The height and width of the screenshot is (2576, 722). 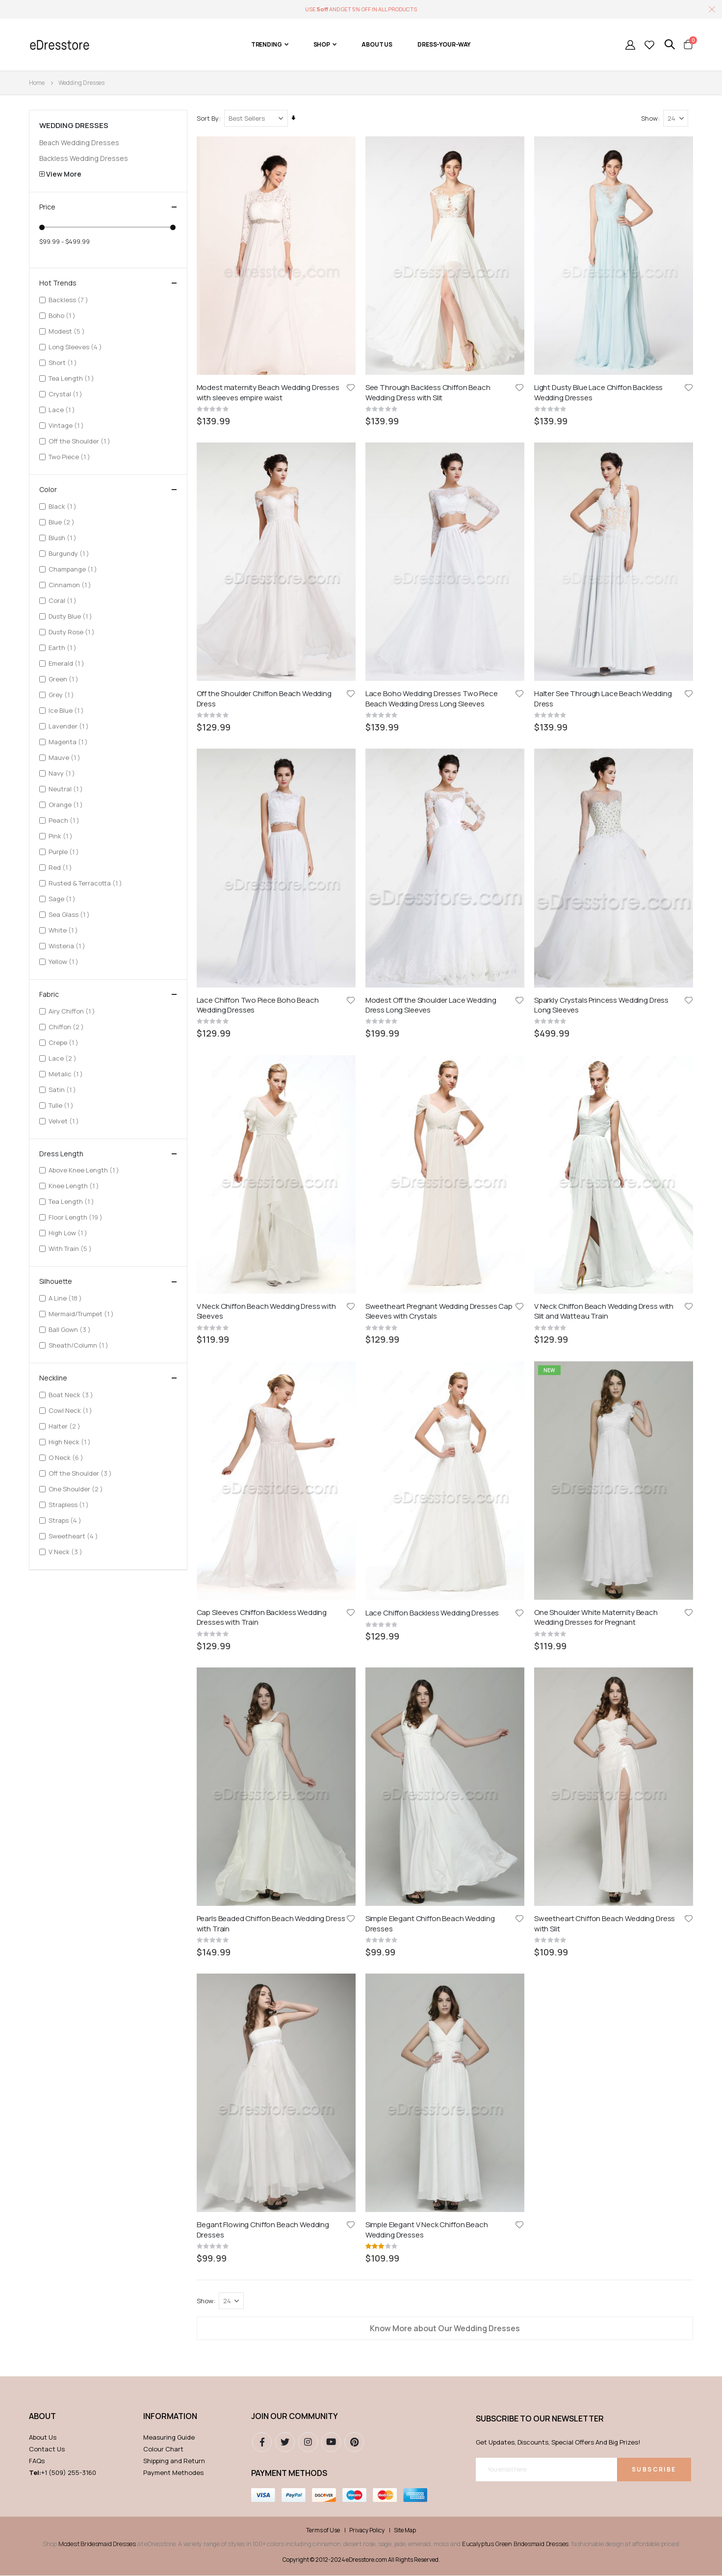 I want to click on Home, so click(x=37, y=82).